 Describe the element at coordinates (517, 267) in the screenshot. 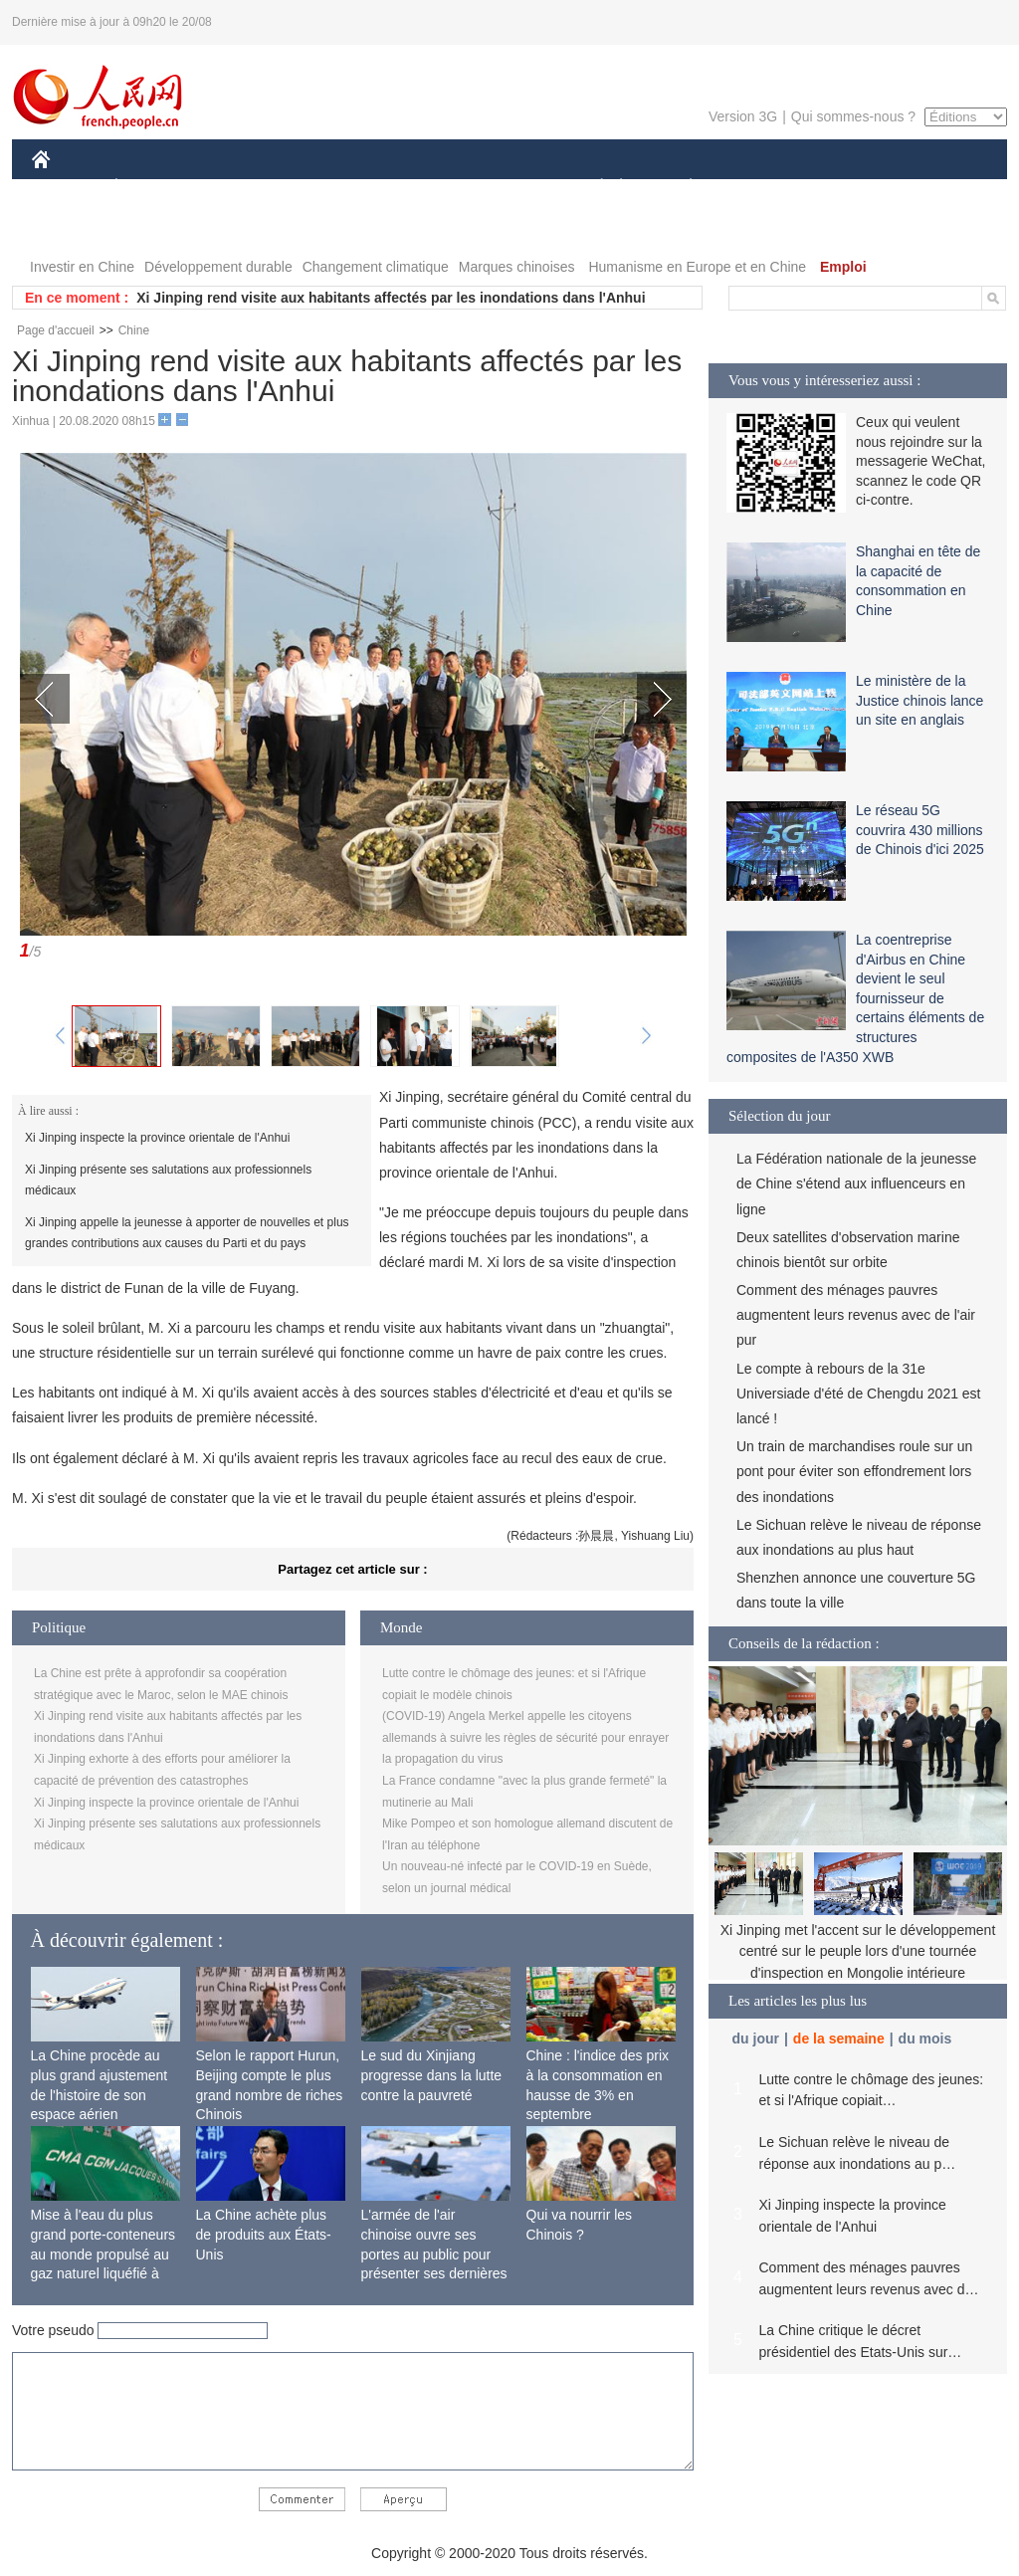

I see `Marques chinoises` at that location.